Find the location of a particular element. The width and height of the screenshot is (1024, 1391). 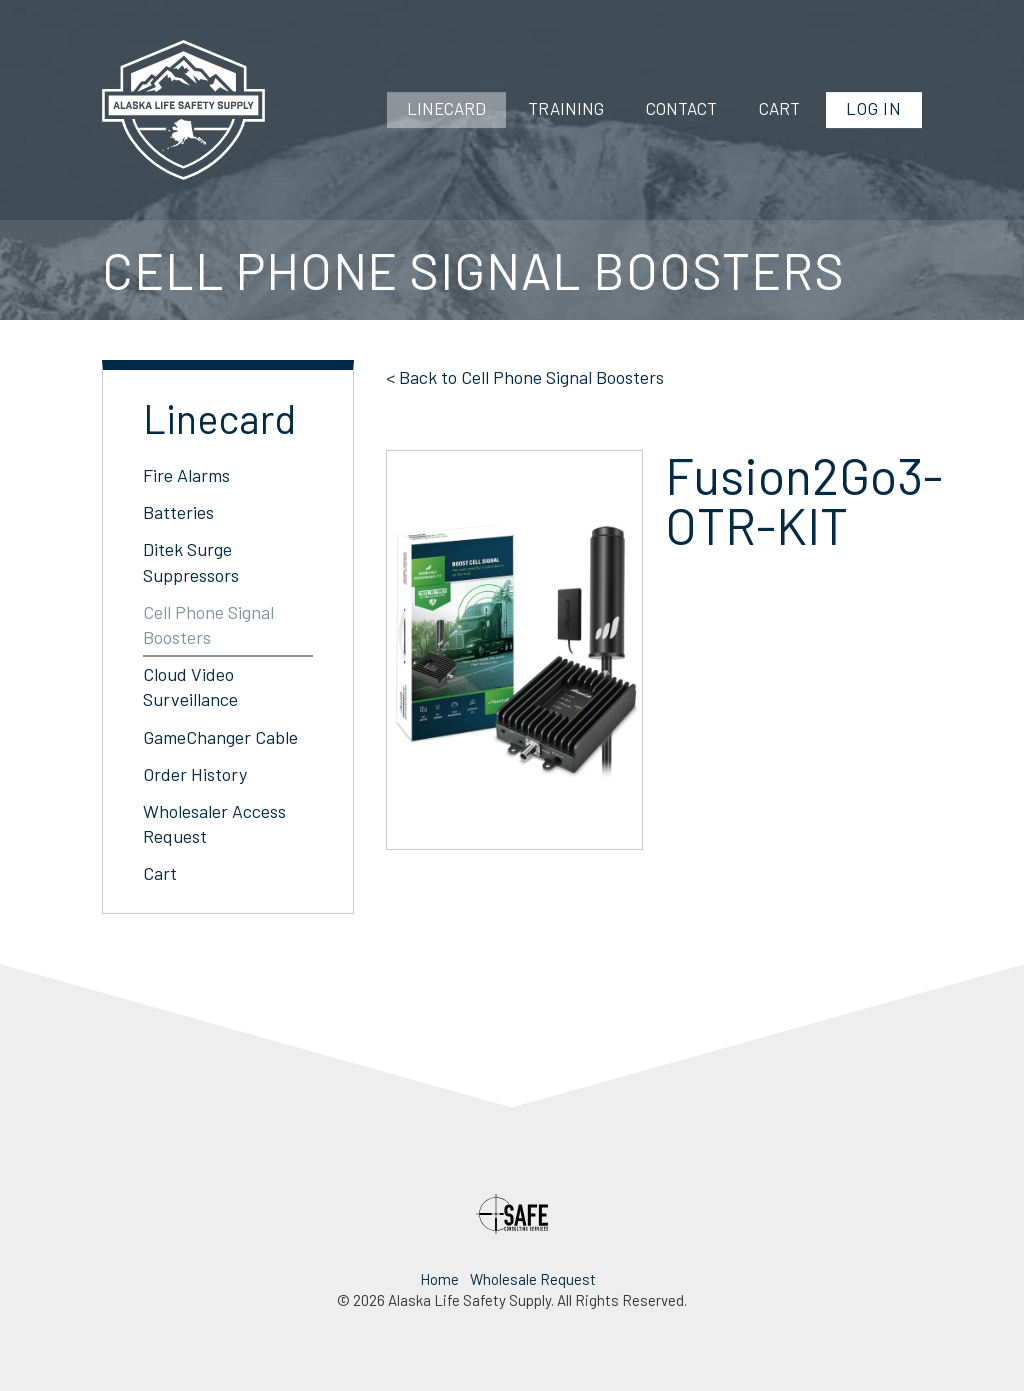

Training is located at coordinates (566, 108).